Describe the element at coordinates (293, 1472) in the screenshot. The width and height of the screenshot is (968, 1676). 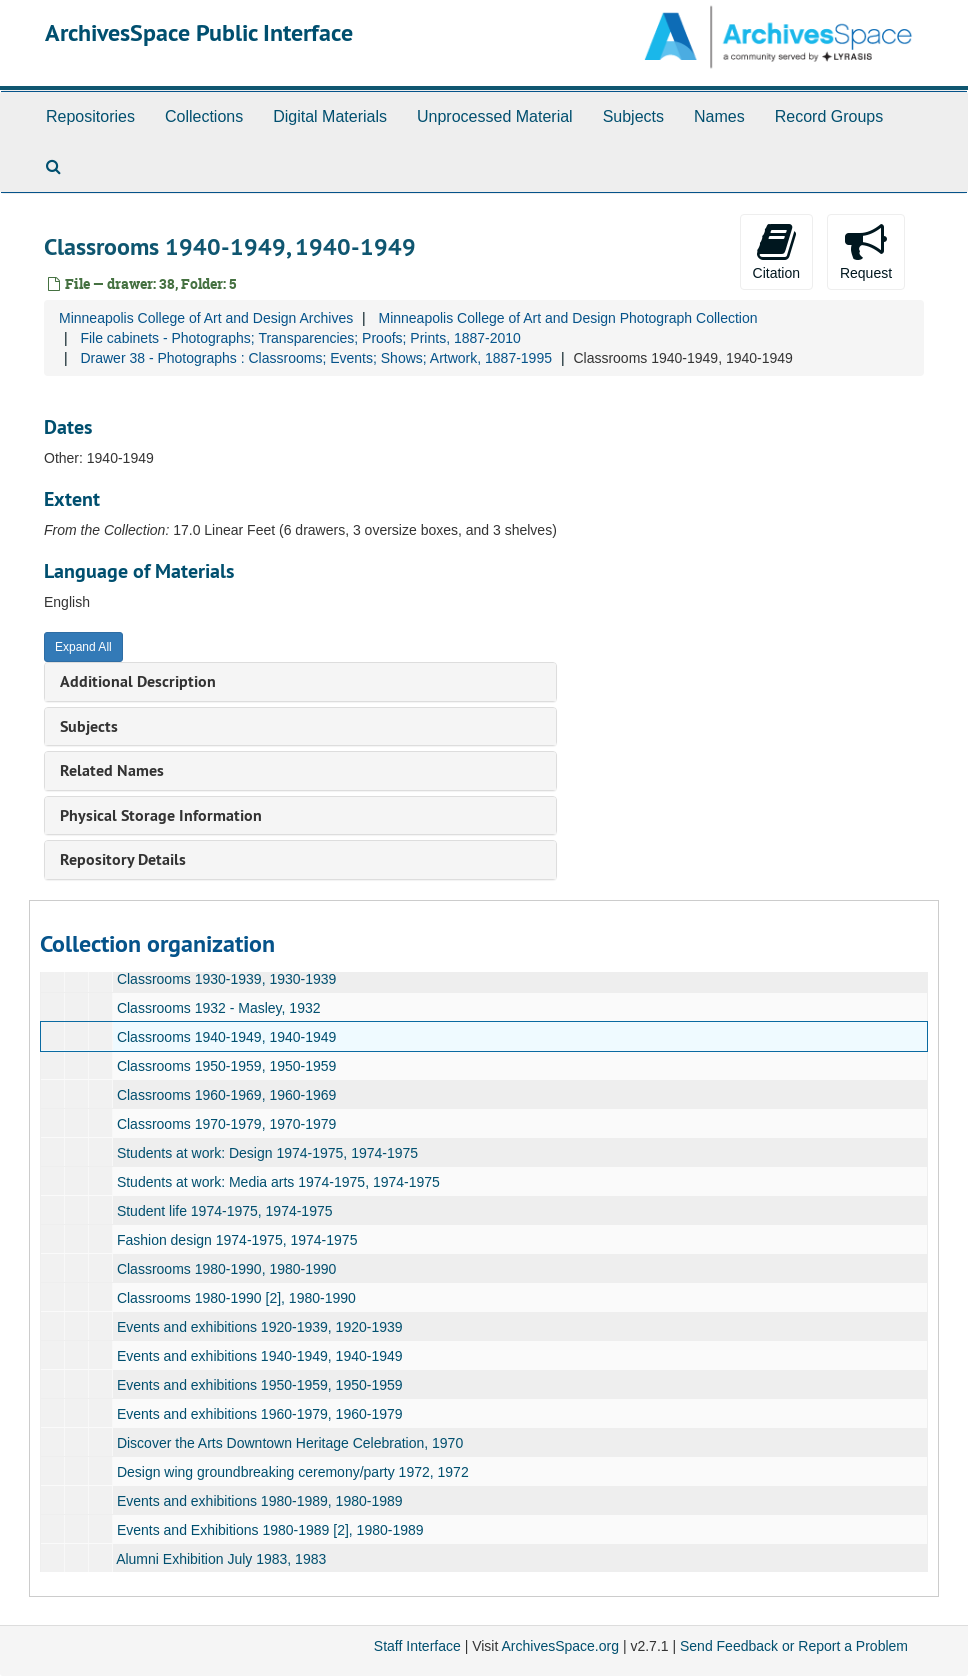
I see `Design wing groundbreaking ceremony/party 1972, 1972` at that location.